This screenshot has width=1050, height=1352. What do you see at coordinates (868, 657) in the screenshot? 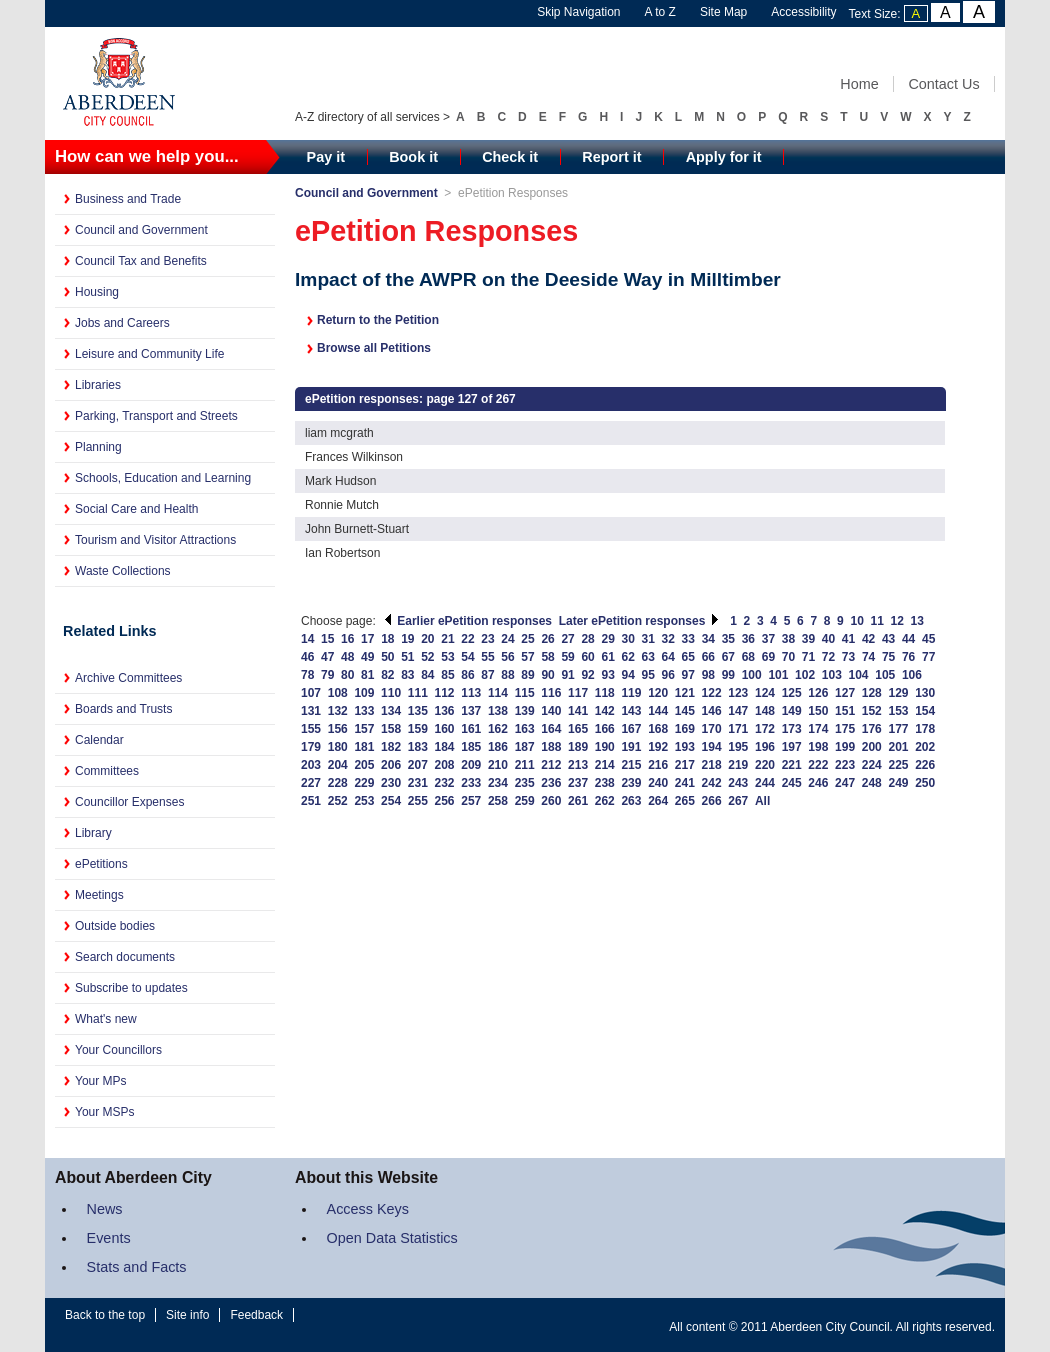
I see `74` at bounding box center [868, 657].